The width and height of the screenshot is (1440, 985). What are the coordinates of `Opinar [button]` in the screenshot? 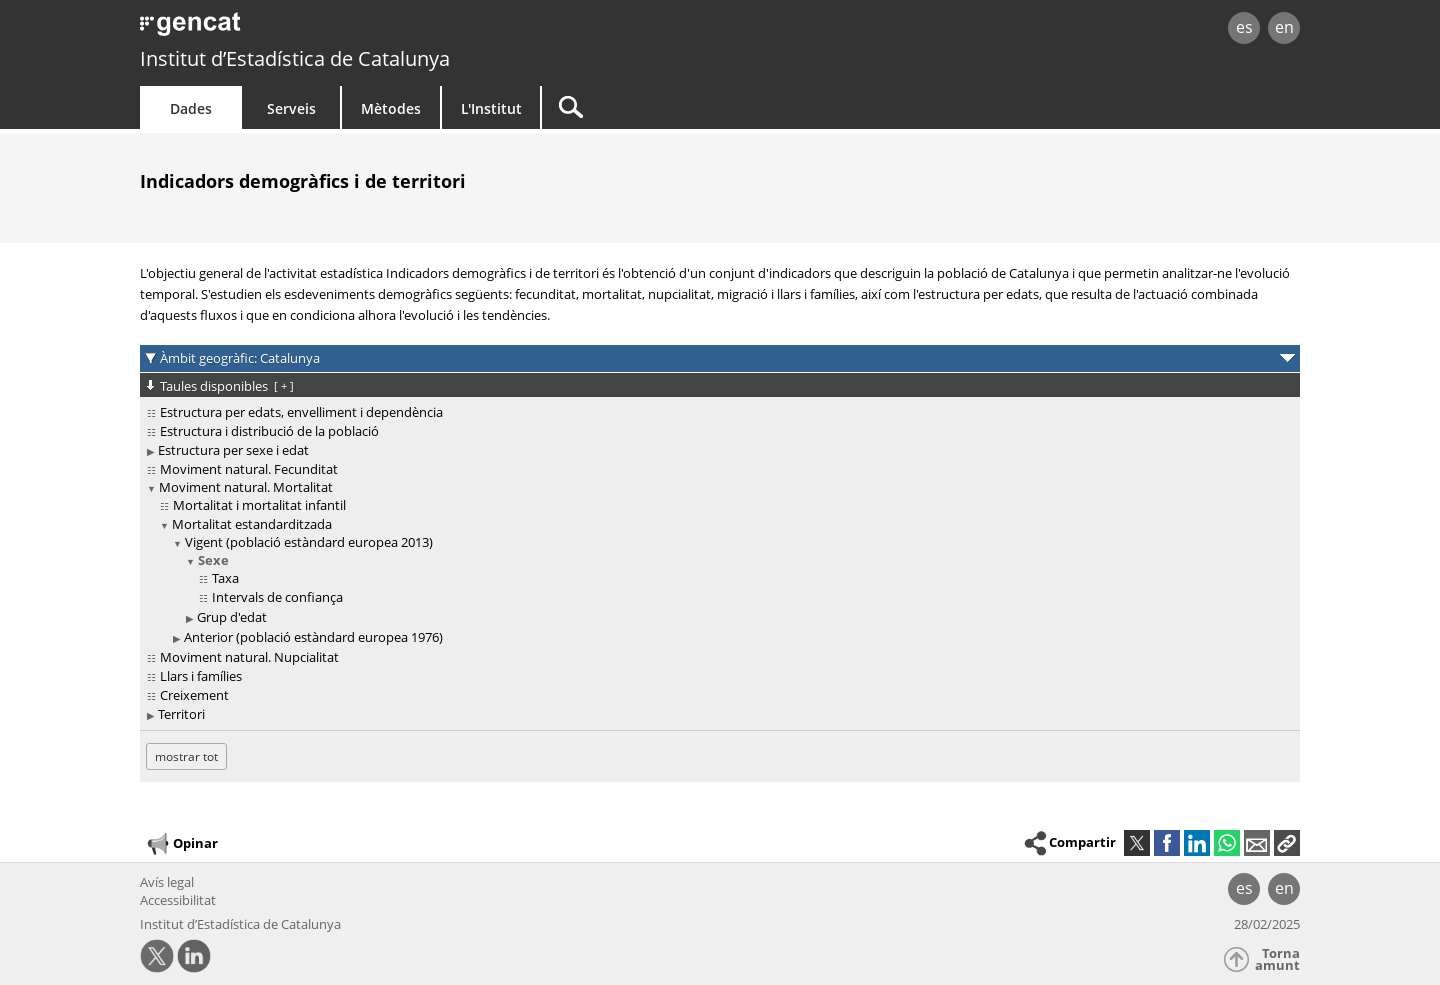 It's located at (181, 844).